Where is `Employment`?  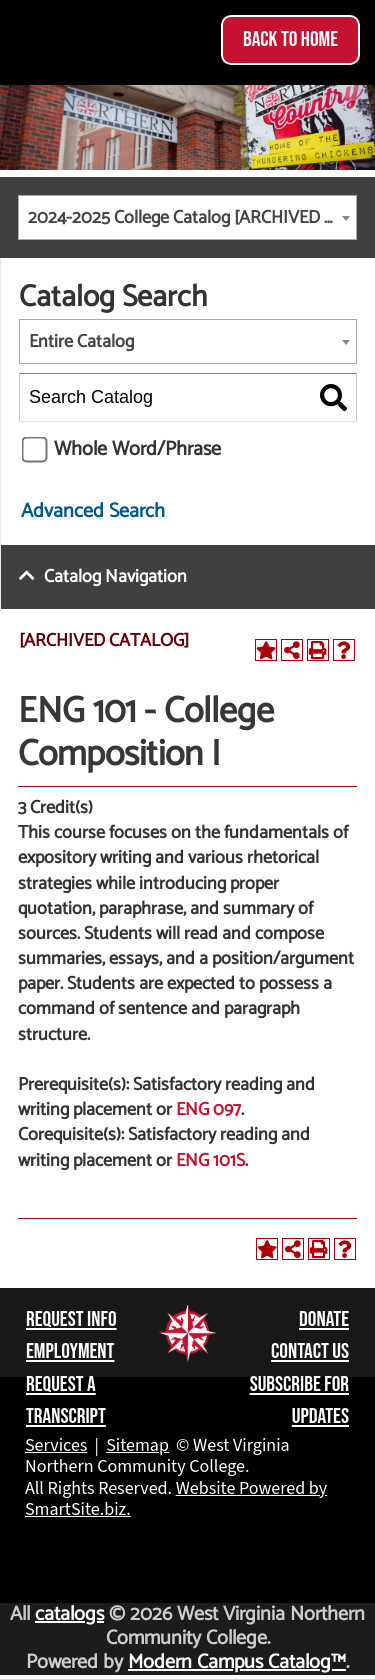
Employment is located at coordinates (70, 1351).